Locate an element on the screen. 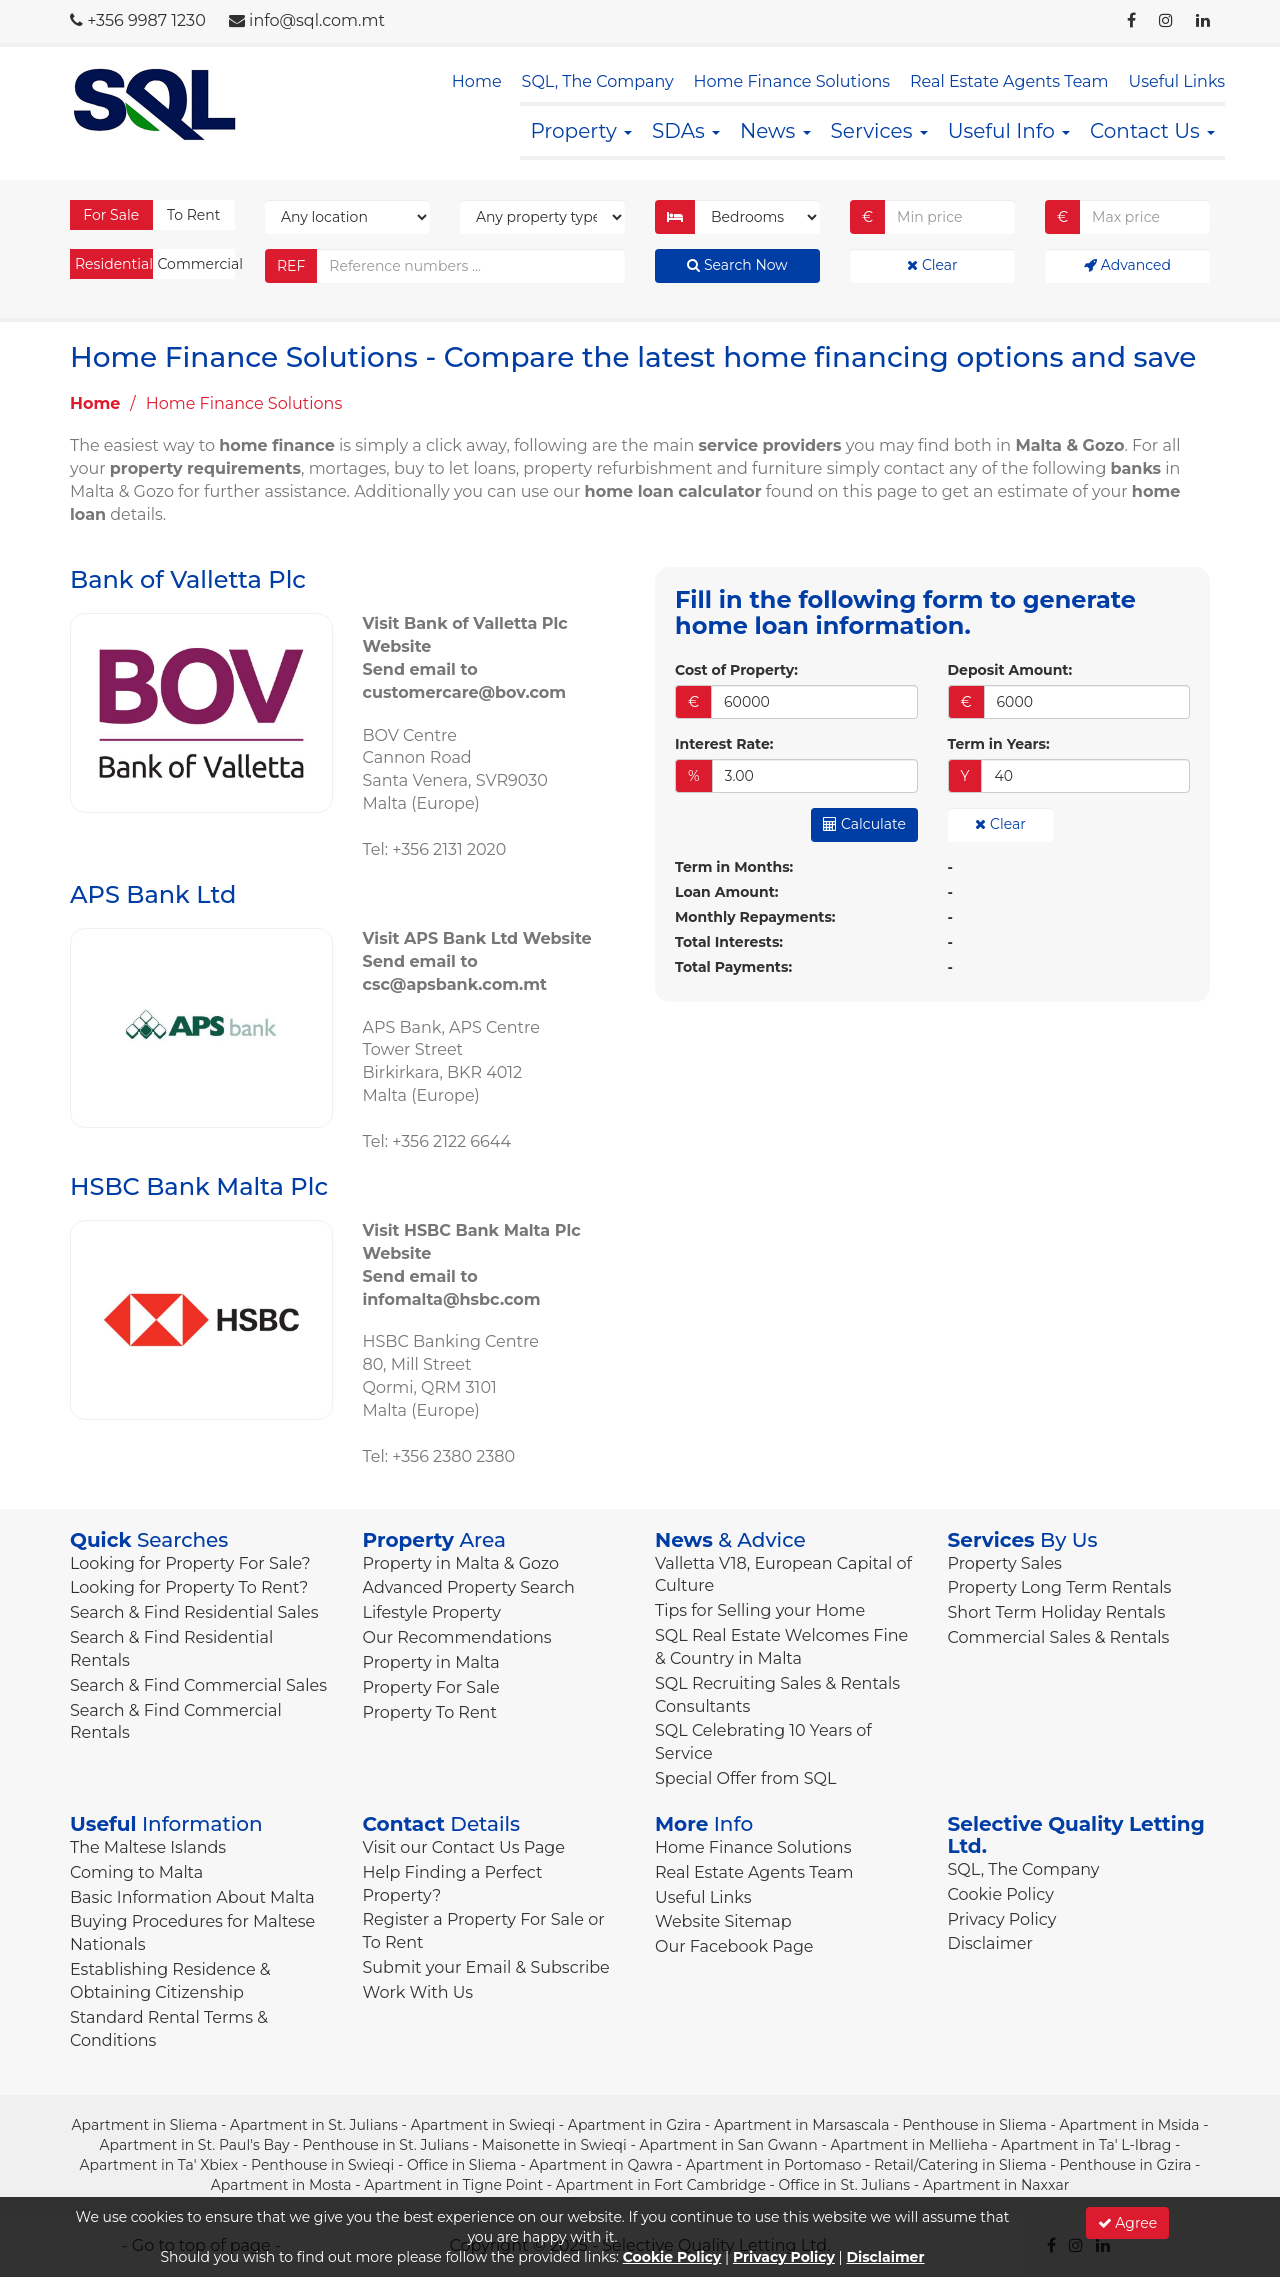  Penthouse in Swieqi is located at coordinates (322, 2165).